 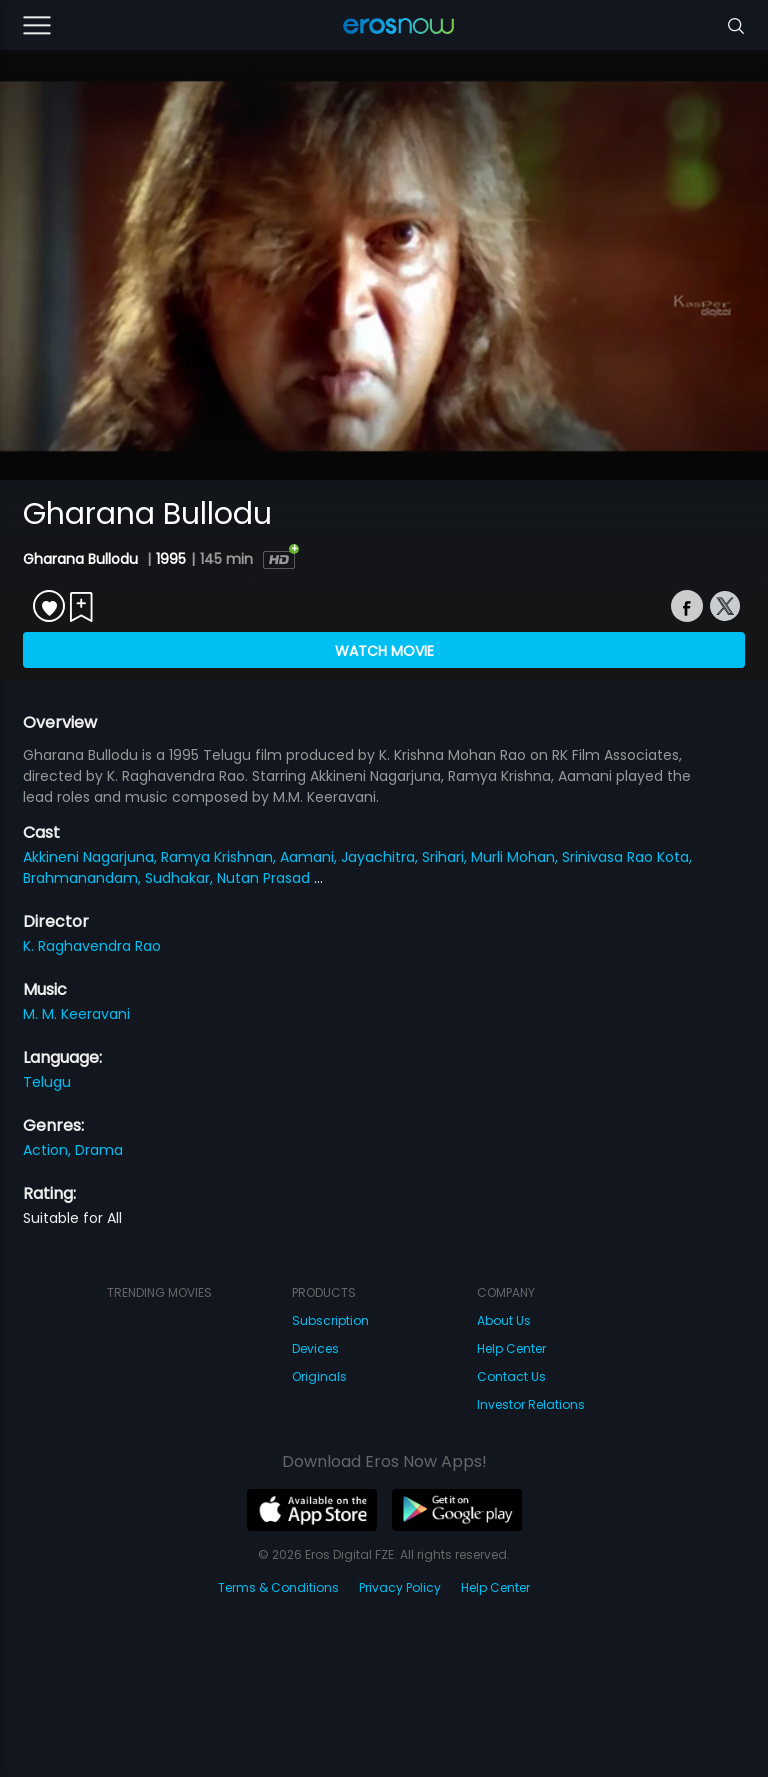 What do you see at coordinates (76, 1014) in the screenshot?
I see `M. M. Keeravani` at bounding box center [76, 1014].